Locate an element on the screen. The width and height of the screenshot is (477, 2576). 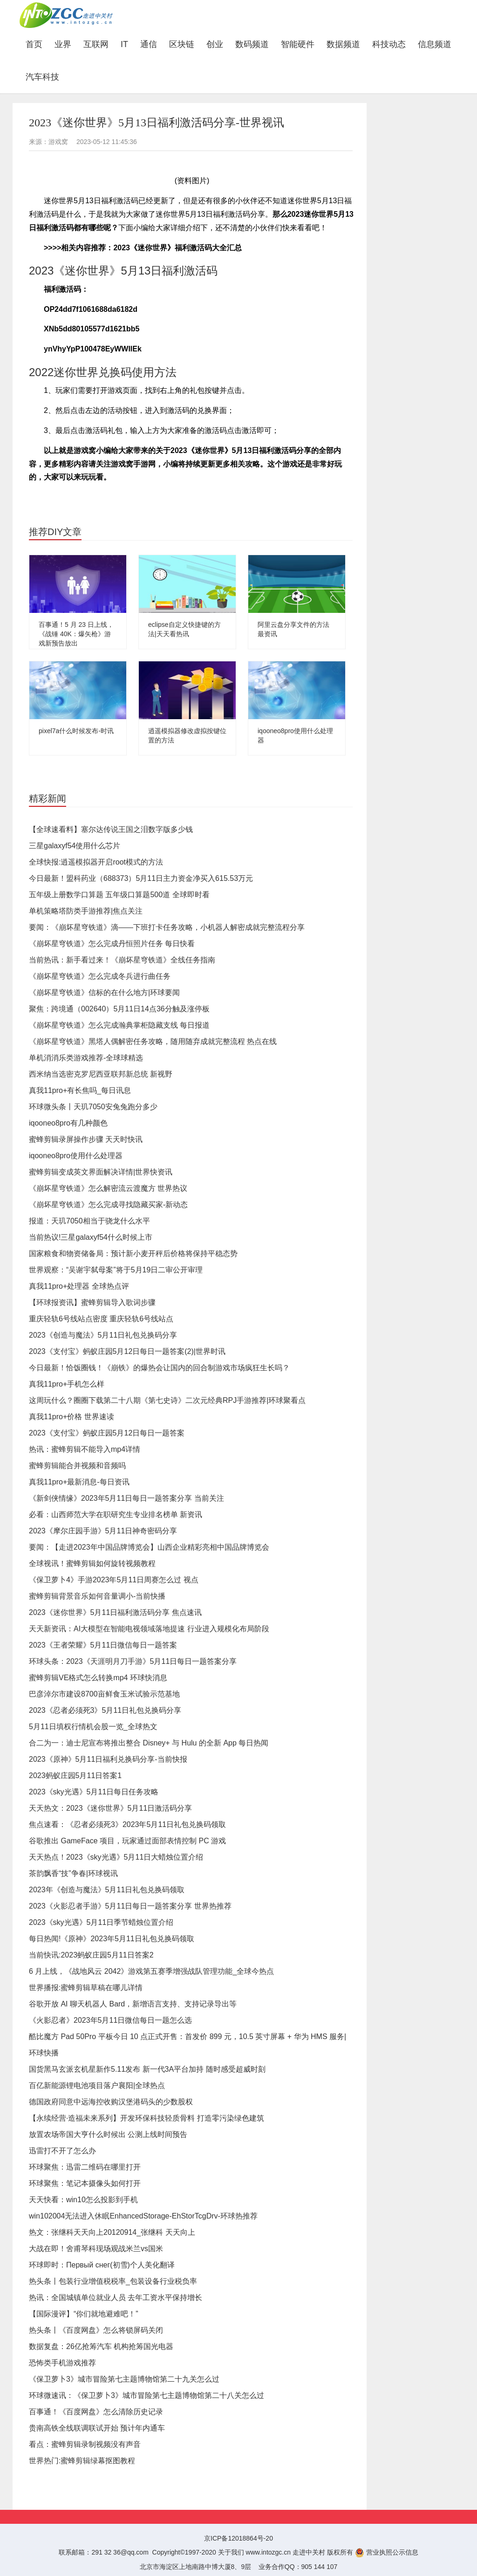
2023《摩尔庄园手游》5月11日神奇密码分享 is located at coordinates (103, 1531).